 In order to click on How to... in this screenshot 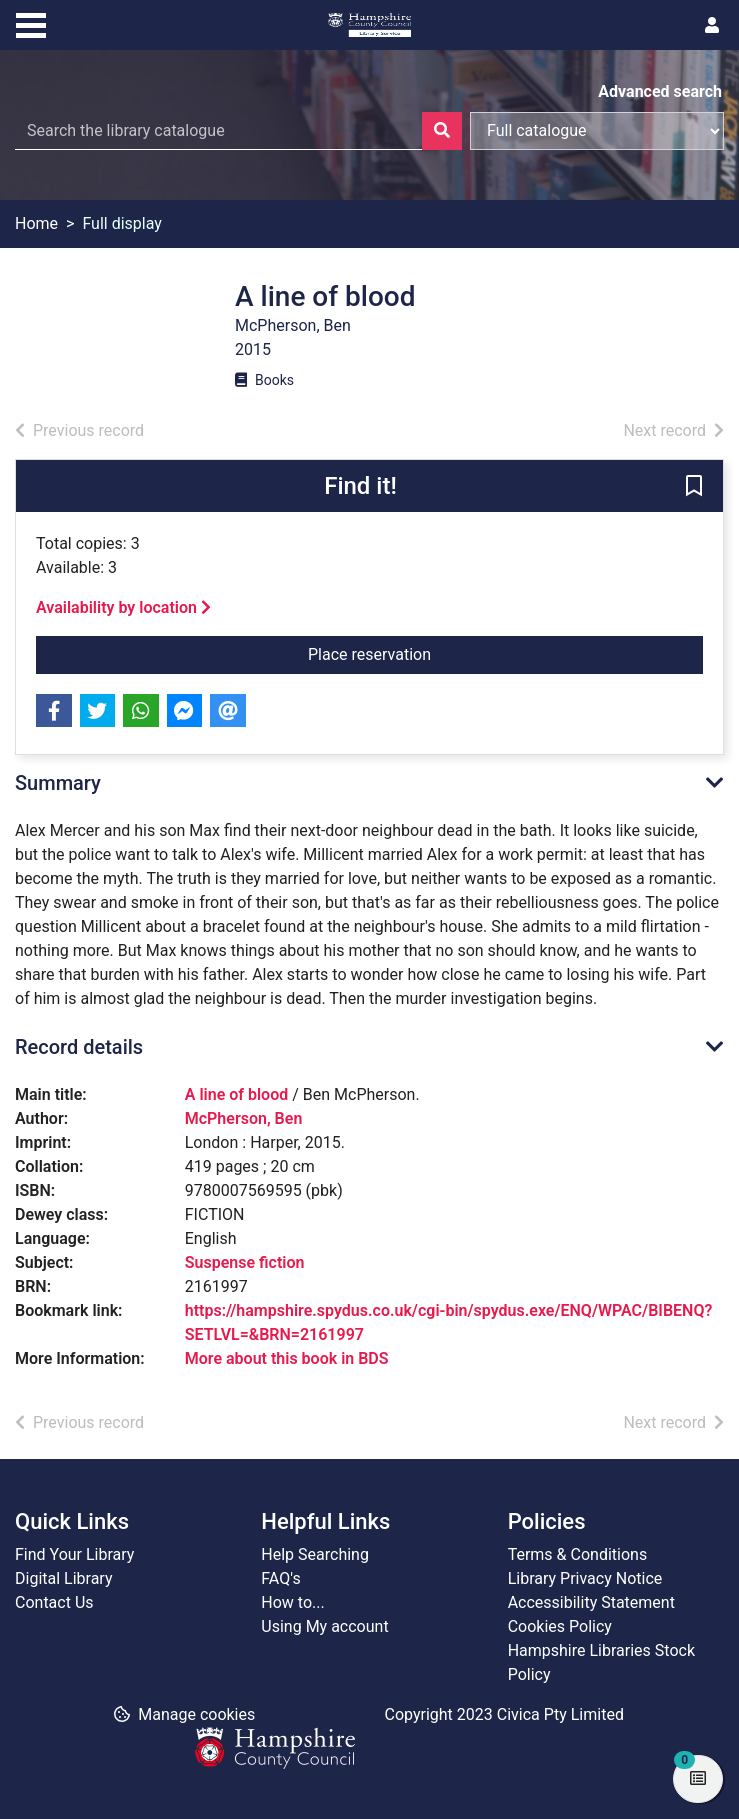, I will do `click(292, 1602)`.